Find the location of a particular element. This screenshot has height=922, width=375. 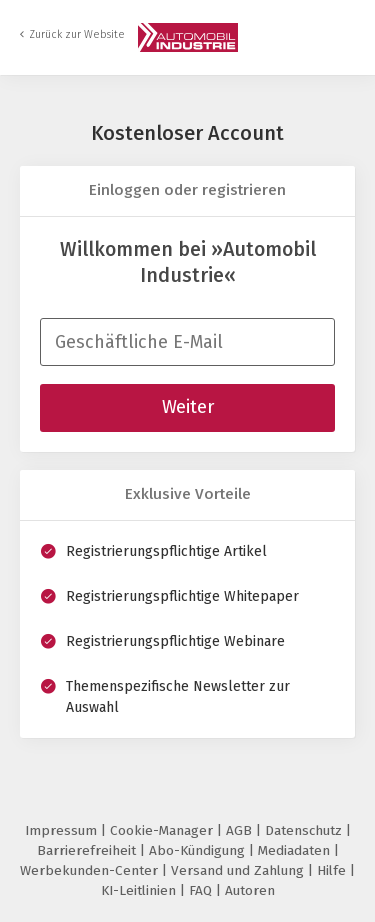

KI-Leitlinien is located at coordinates (140, 890).